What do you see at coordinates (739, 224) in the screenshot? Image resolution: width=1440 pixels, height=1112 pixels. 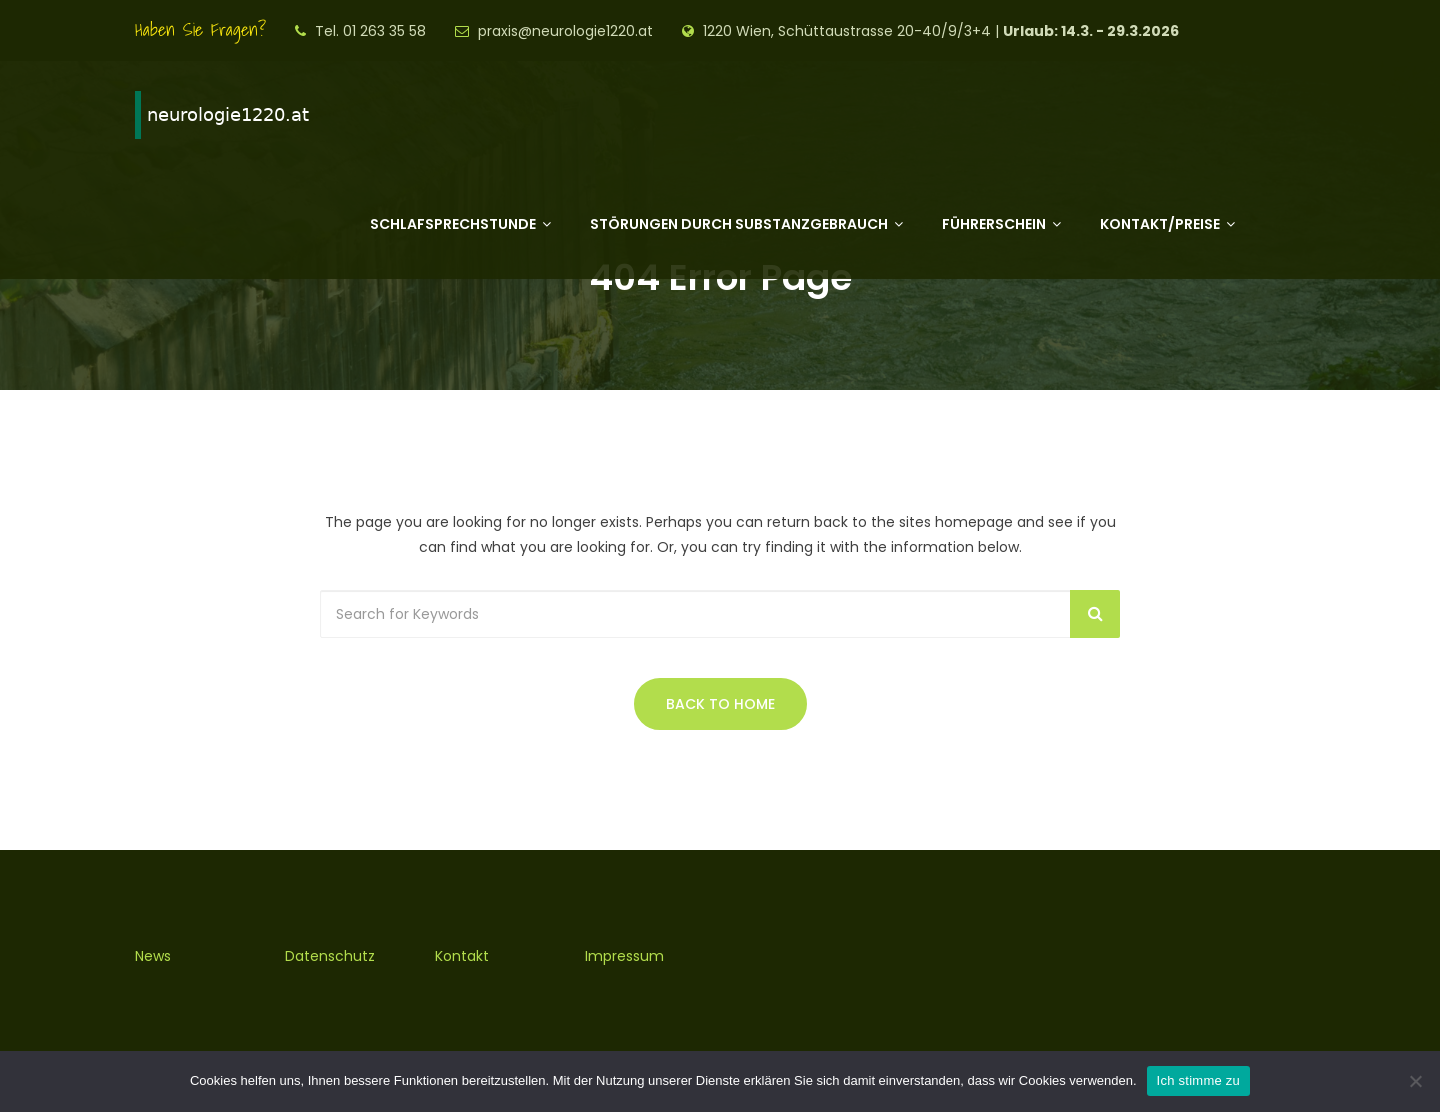 I see `Störungen durch Substanzgebrauch` at bounding box center [739, 224].